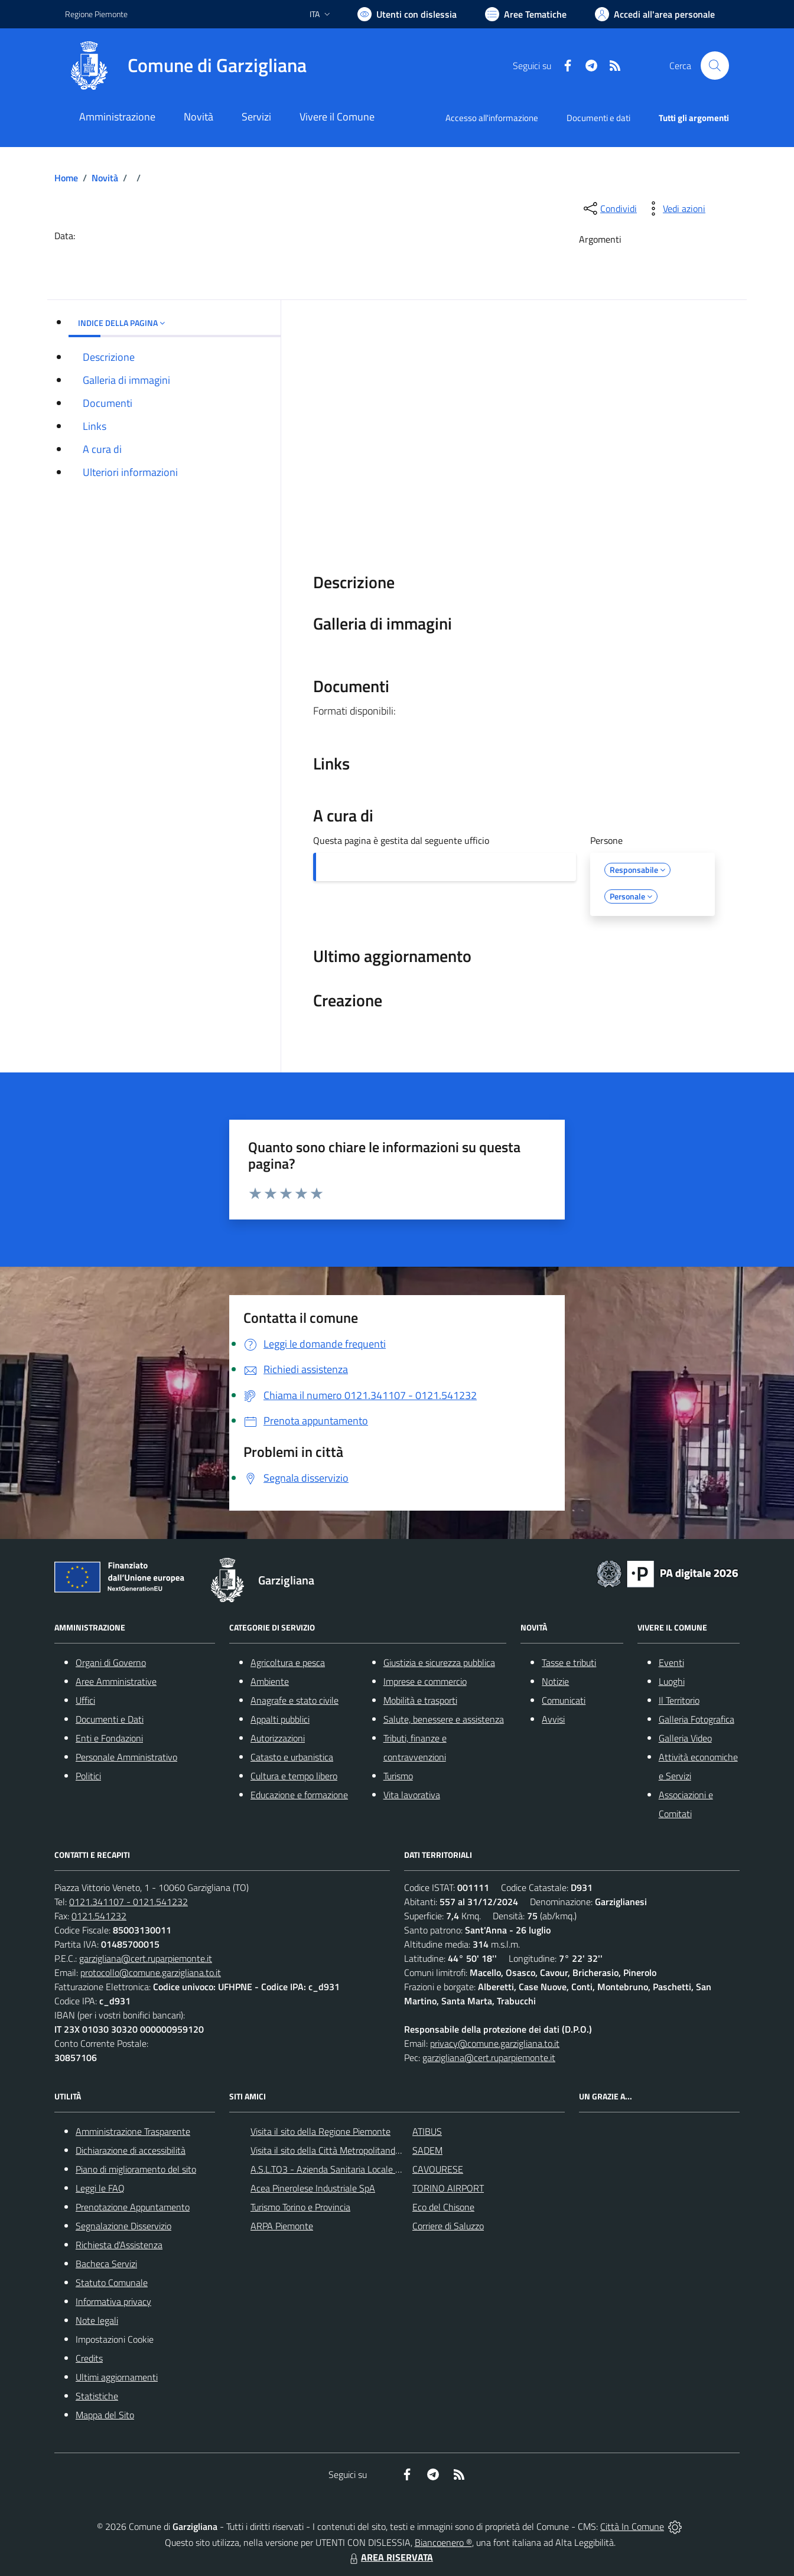  What do you see at coordinates (96, 14) in the screenshot?
I see `Regione Piemonte [Vai al portale Regione Piemonte - link esterno - apertura nuova scheda]` at bounding box center [96, 14].